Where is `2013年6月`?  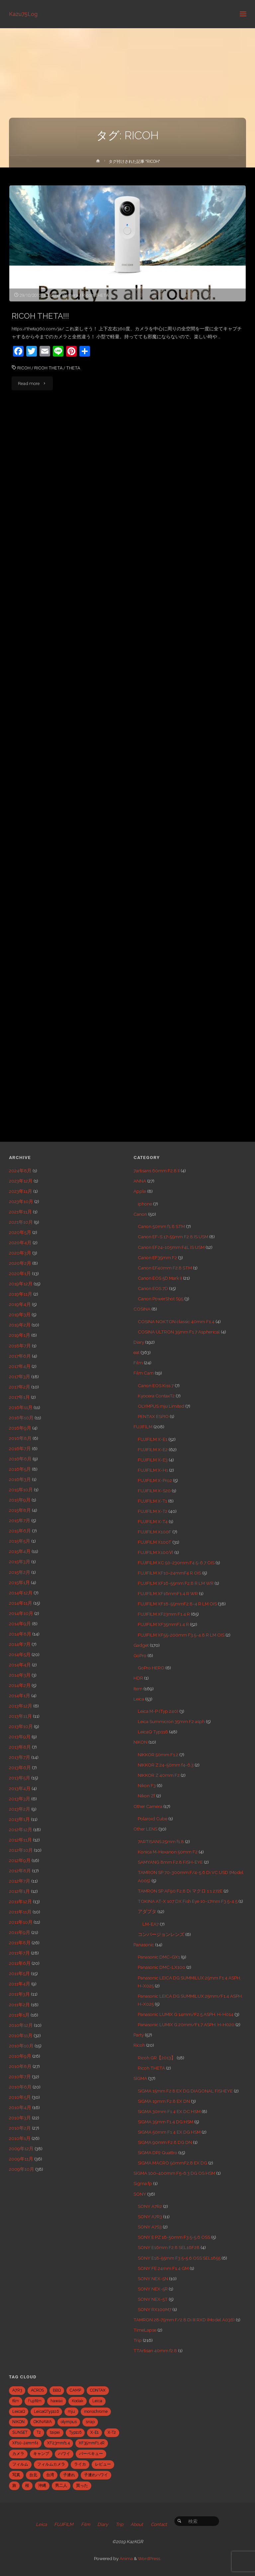
2013年6月 is located at coordinates (20, 1767).